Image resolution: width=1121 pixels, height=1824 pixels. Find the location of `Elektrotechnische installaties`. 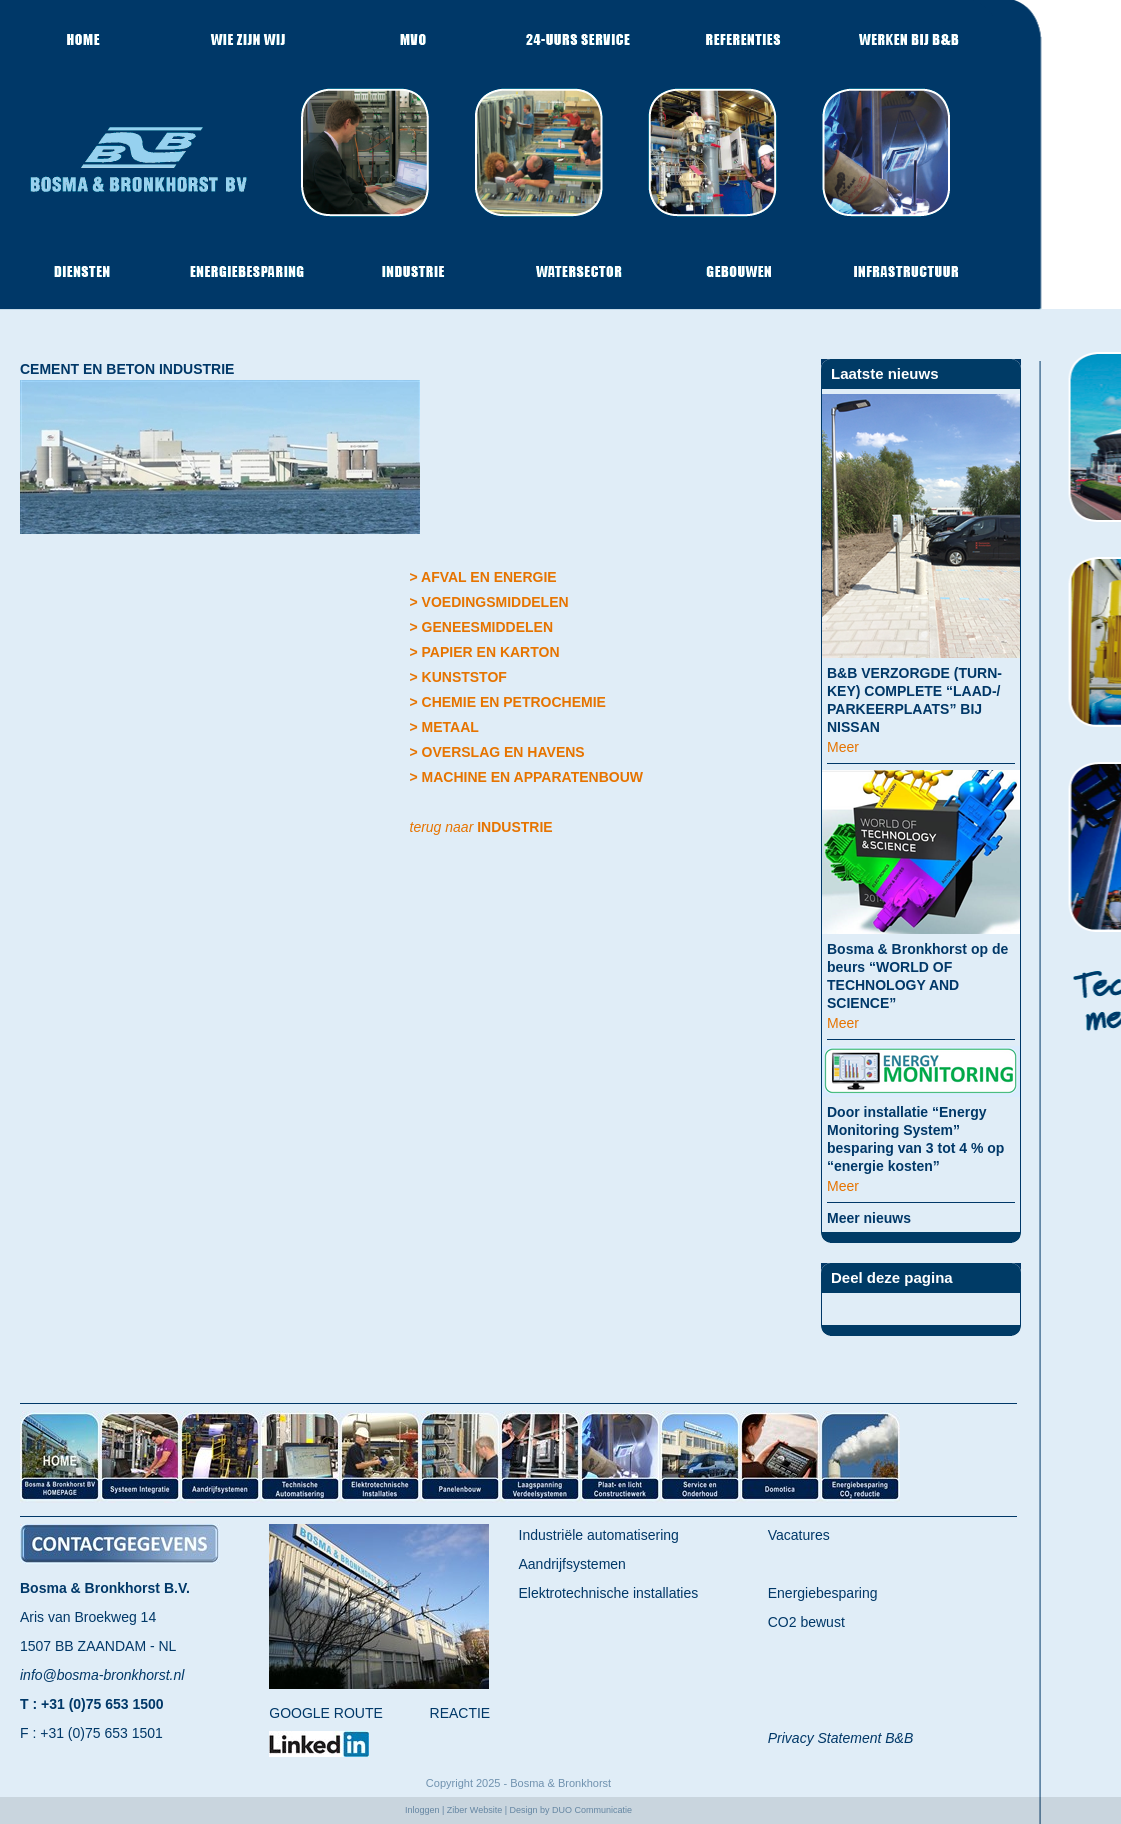

Elektrotechnische installaties is located at coordinates (609, 1593).